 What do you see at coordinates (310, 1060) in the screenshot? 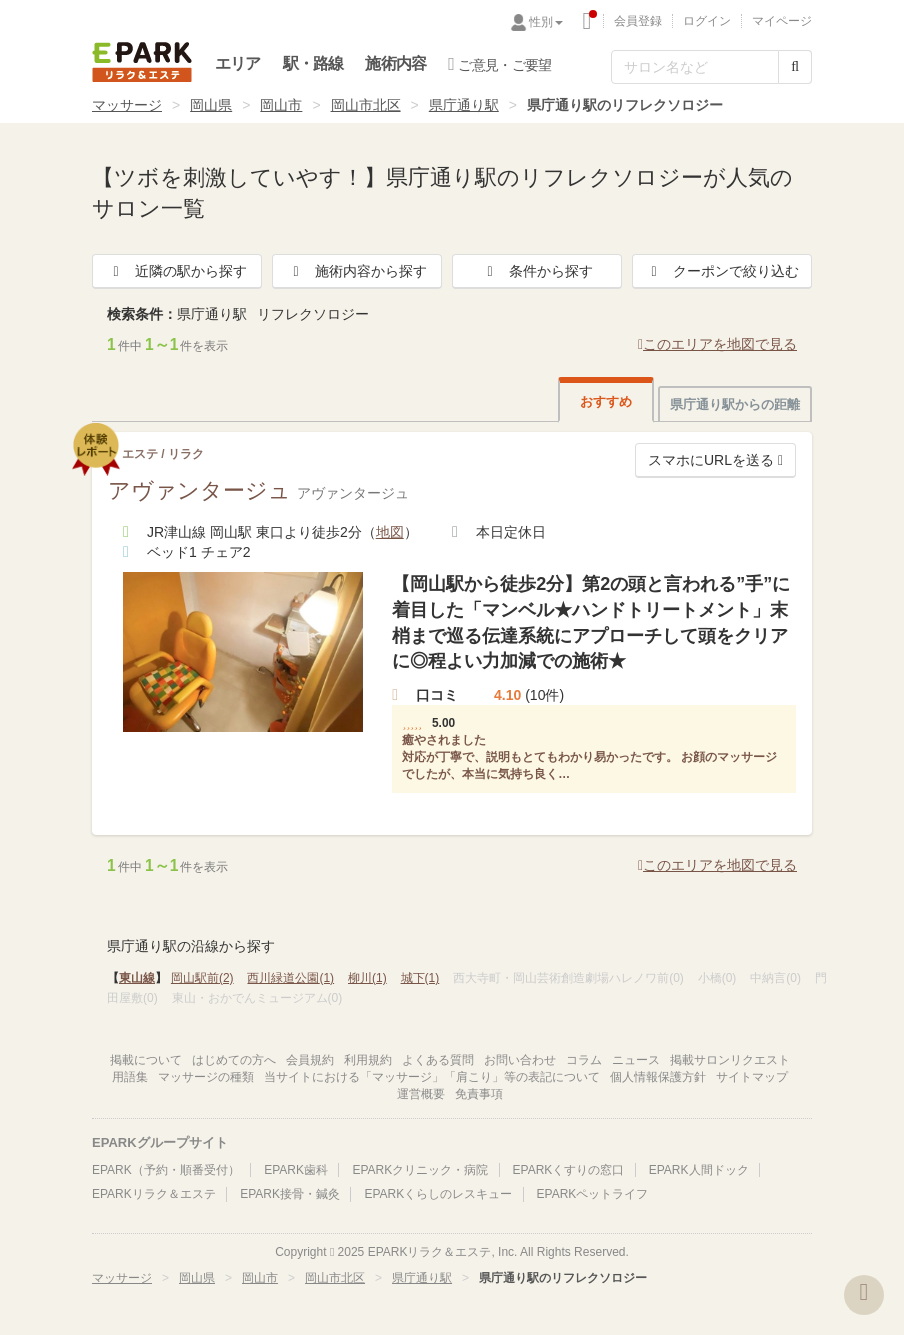
I see `会員規約` at bounding box center [310, 1060].